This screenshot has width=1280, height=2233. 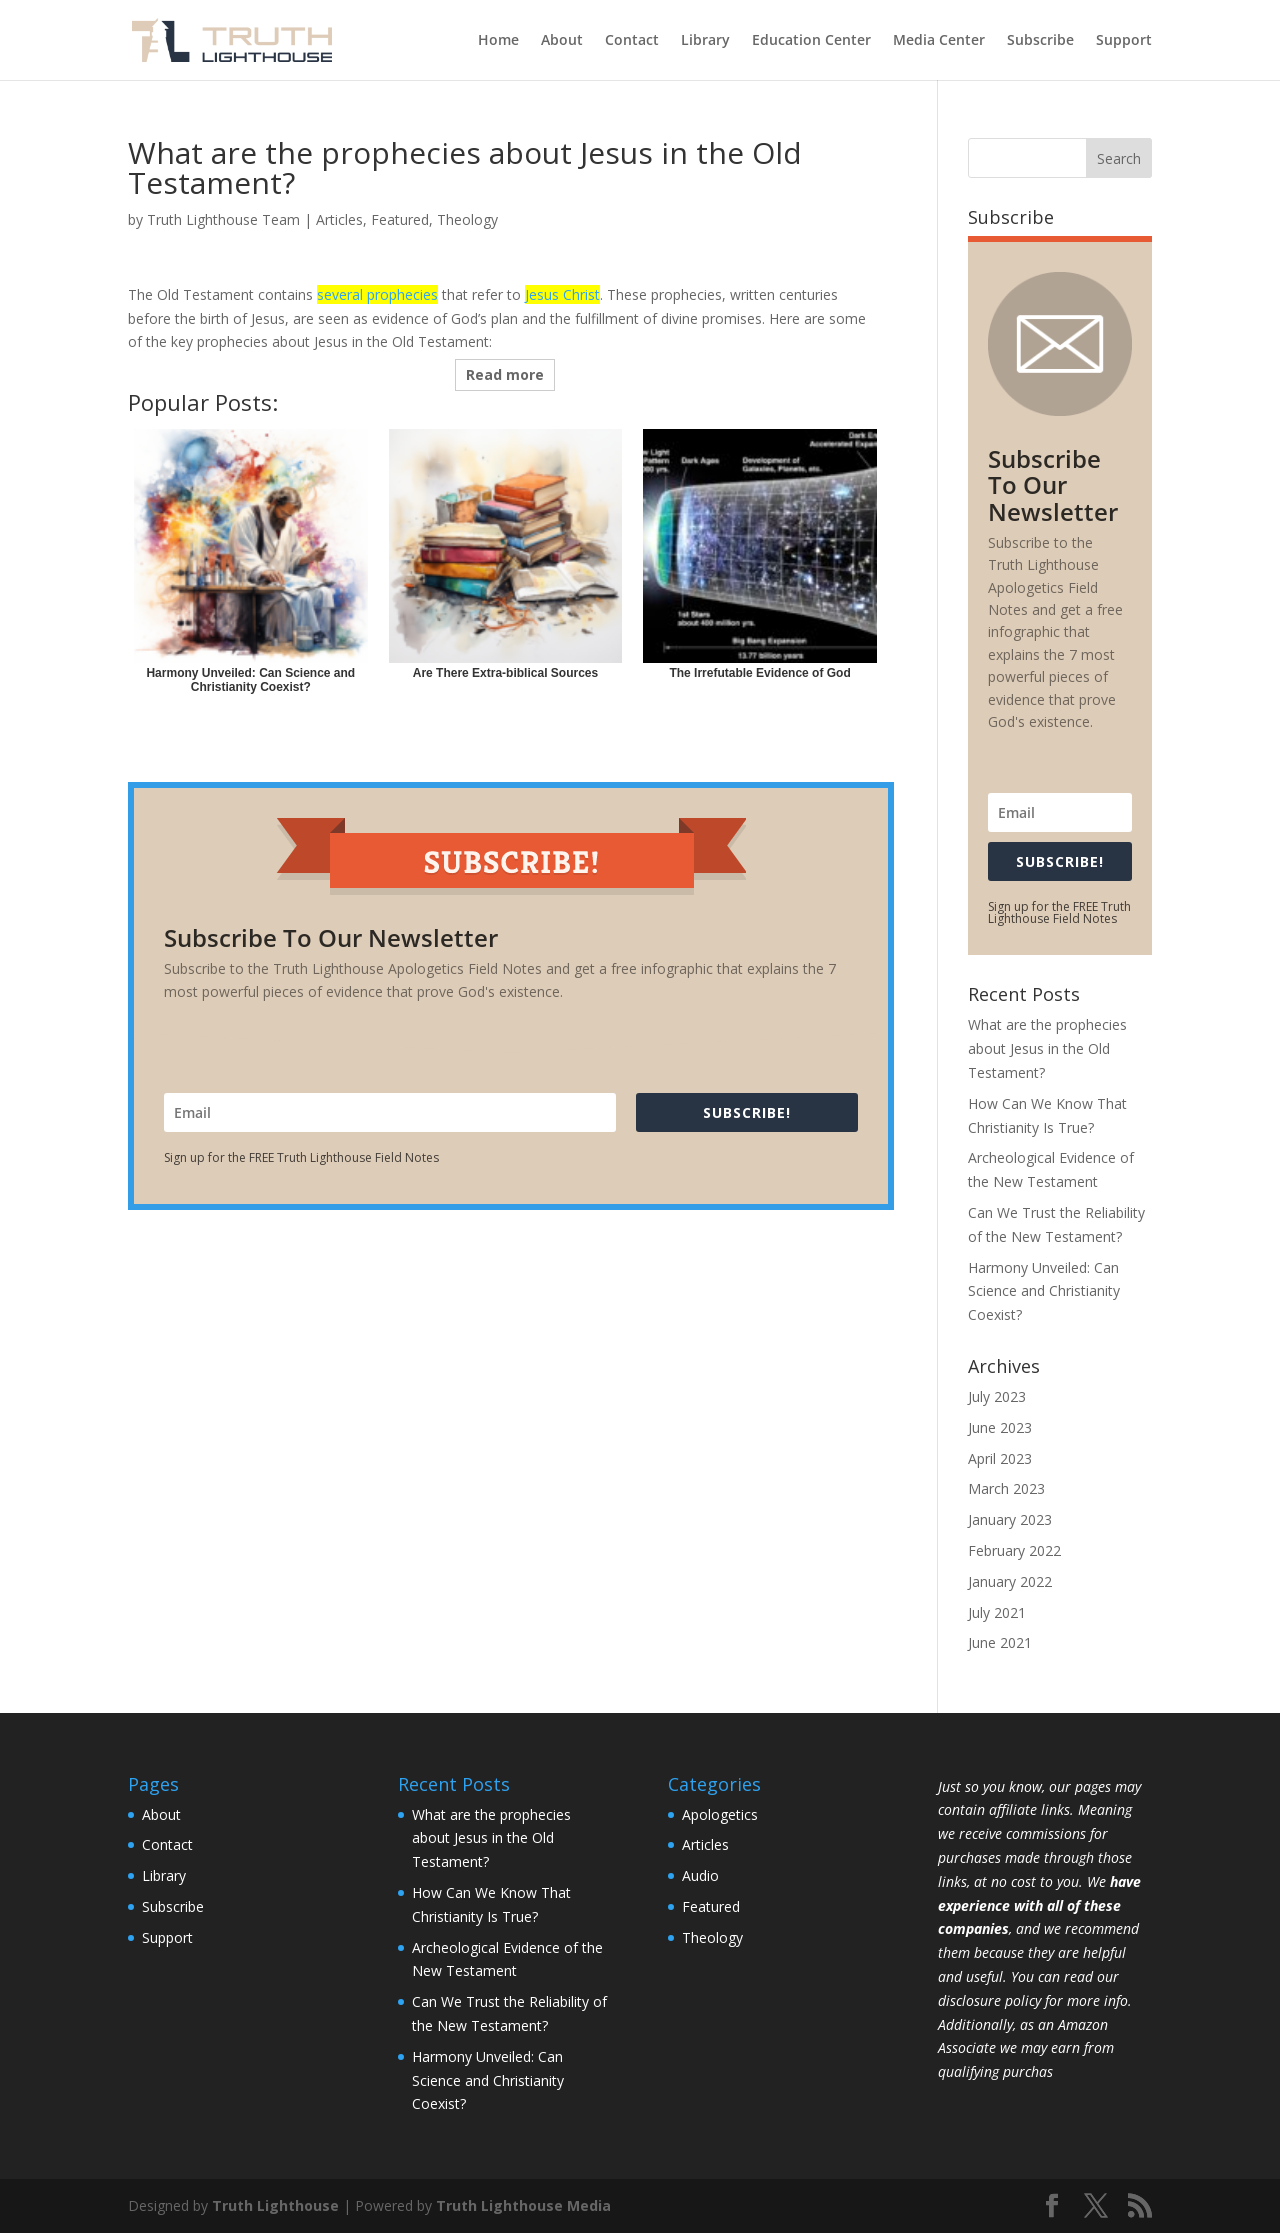 I want to click on Truth Lighthouse Media, so click(x=523, y=2205).